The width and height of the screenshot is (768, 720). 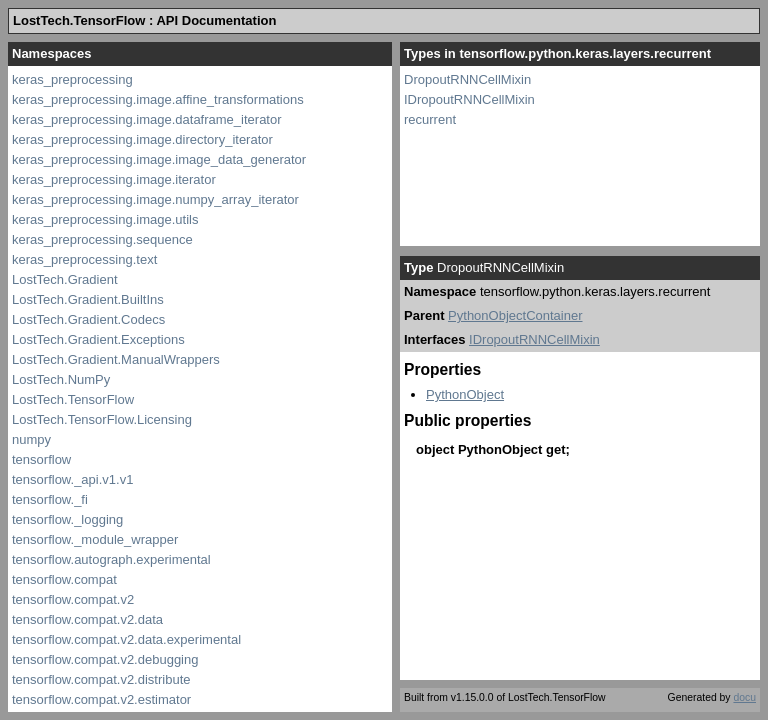 What do you see at coordinates (469, 99) in the screenshot?
I see `IDropoutRNNCellMixin` at bounding box center [469, 99].